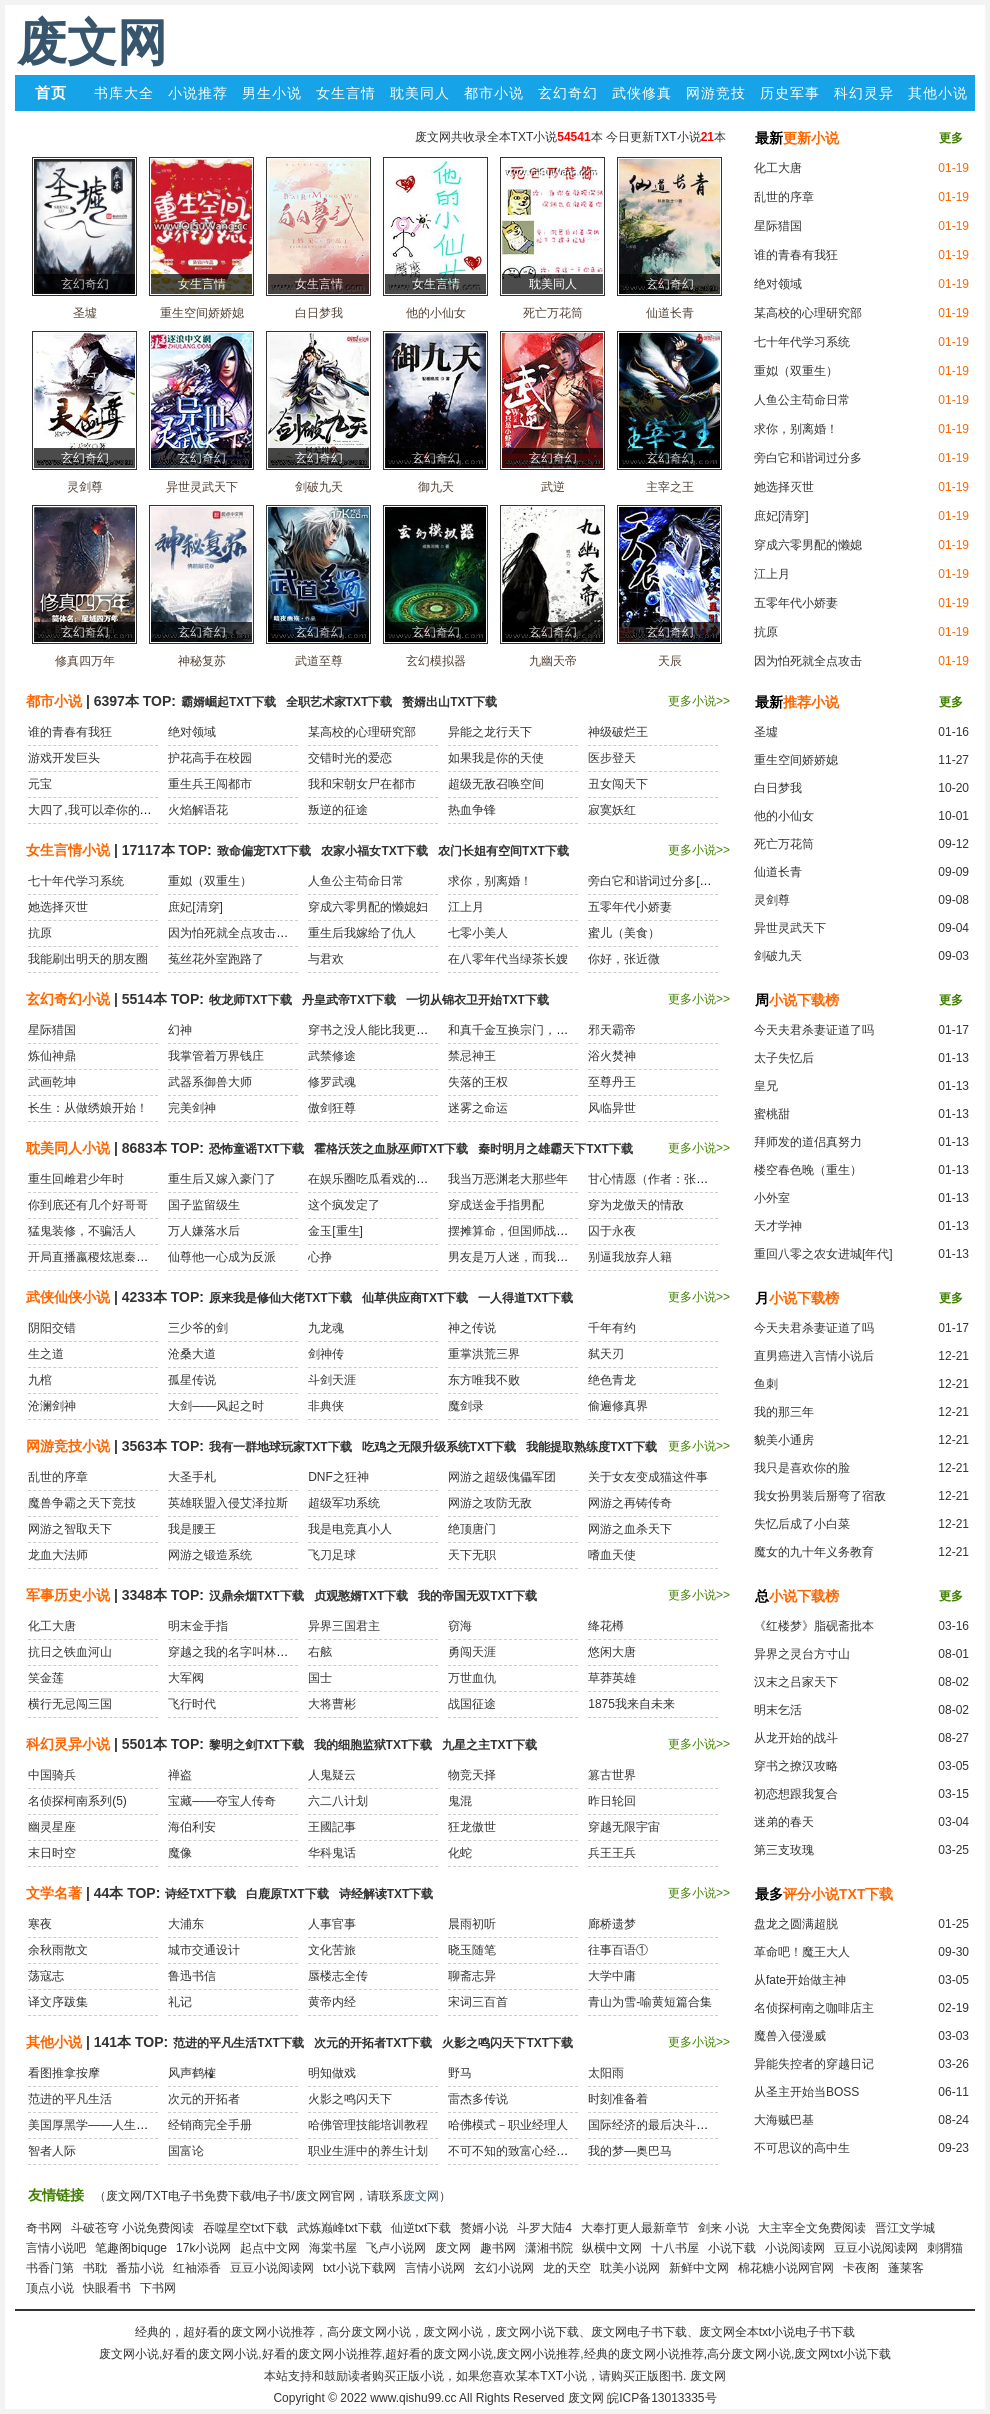 This screenshot has width=990, height=2414. Describe the element at coordinates (332, 1853) in the screenshot. I see `华科鬼话` at that location.